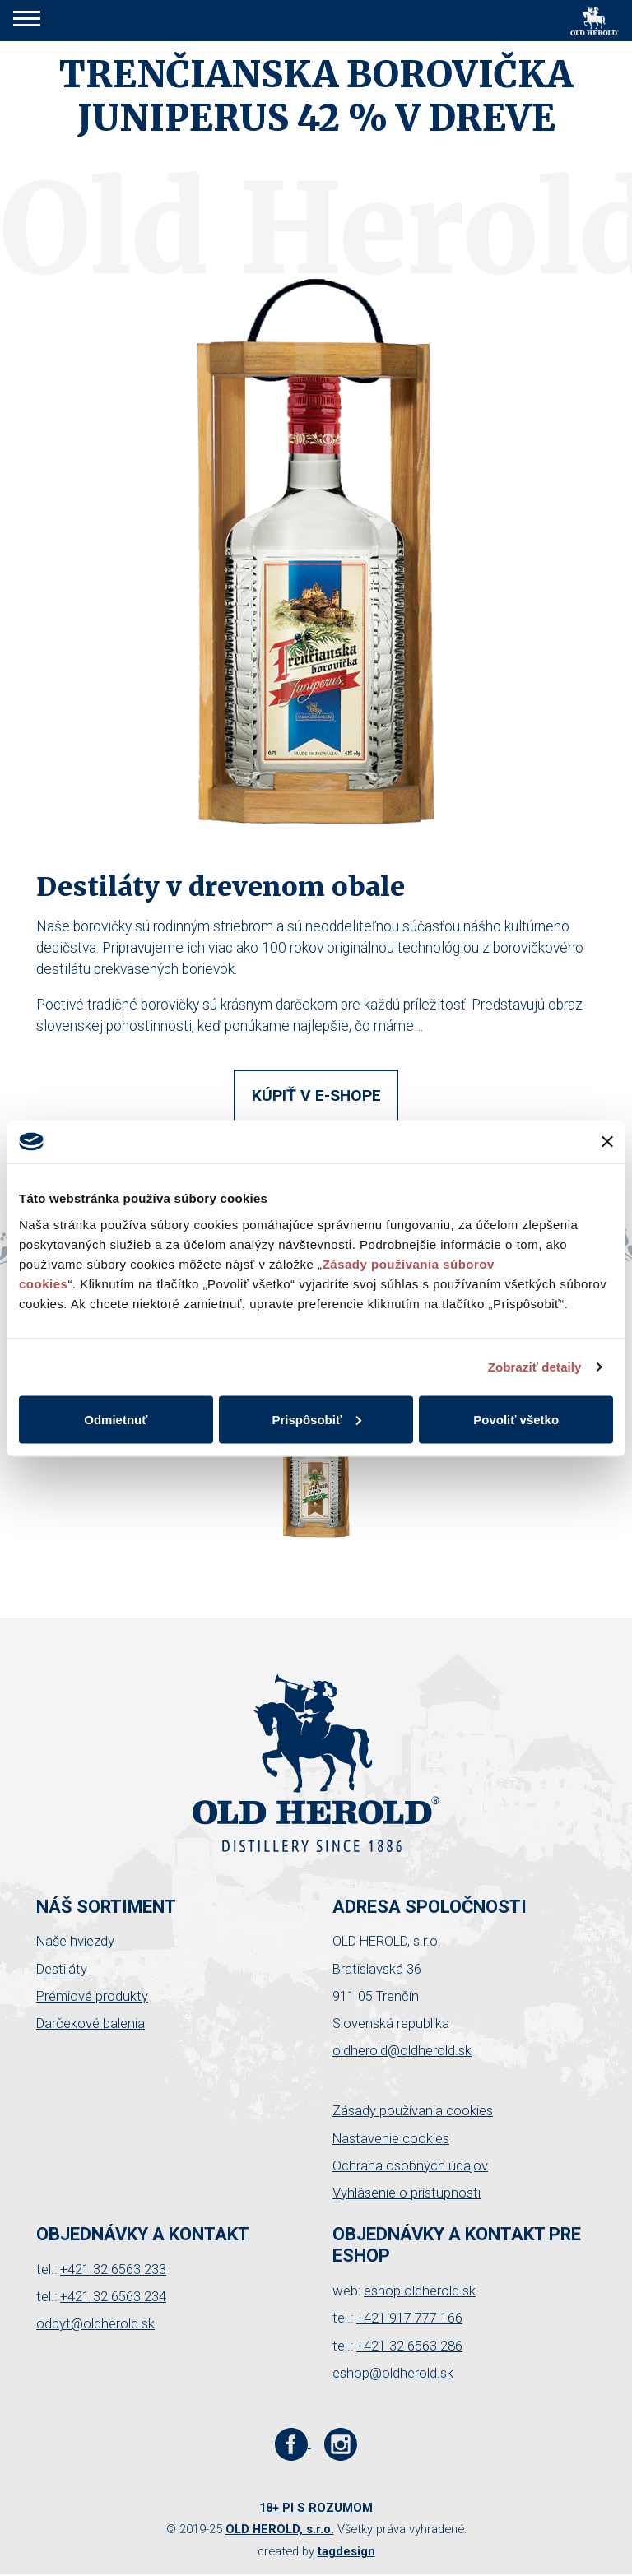 The image size is (632, 2576). What do you see at coordinates (406, 2193) in the screenshot?
I see `Vyhlásenie o prístupnosti` at bounding box center [406, 2193].